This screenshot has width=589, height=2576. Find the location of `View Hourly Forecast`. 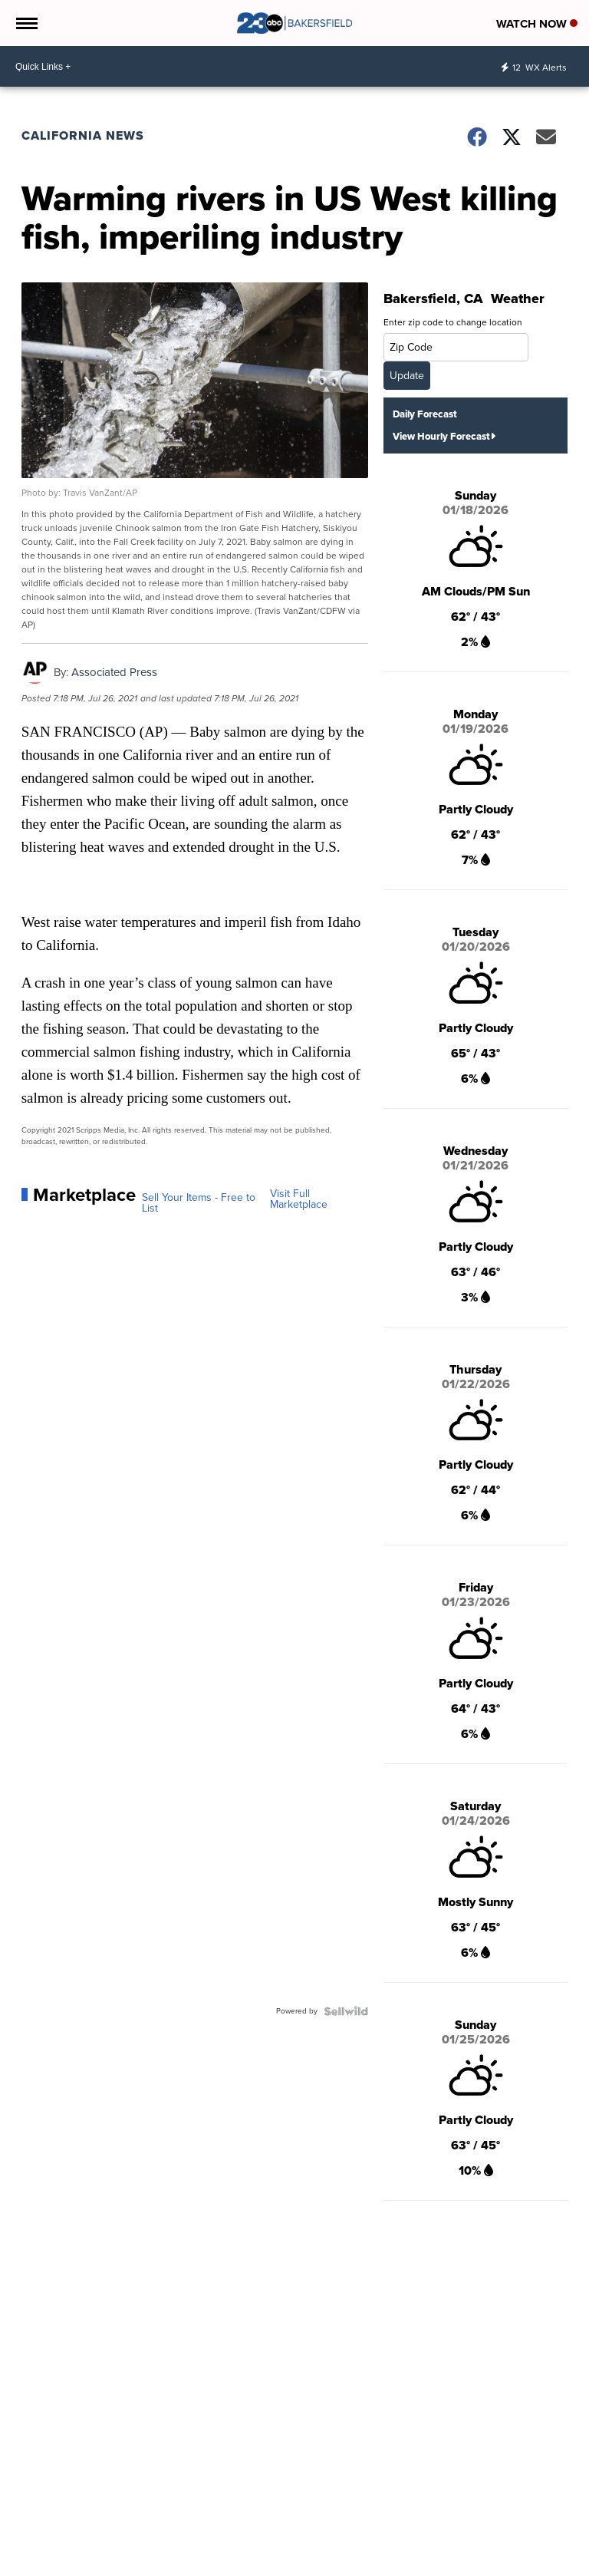

View Hourly Forecast is located at coordinates (444, 436).